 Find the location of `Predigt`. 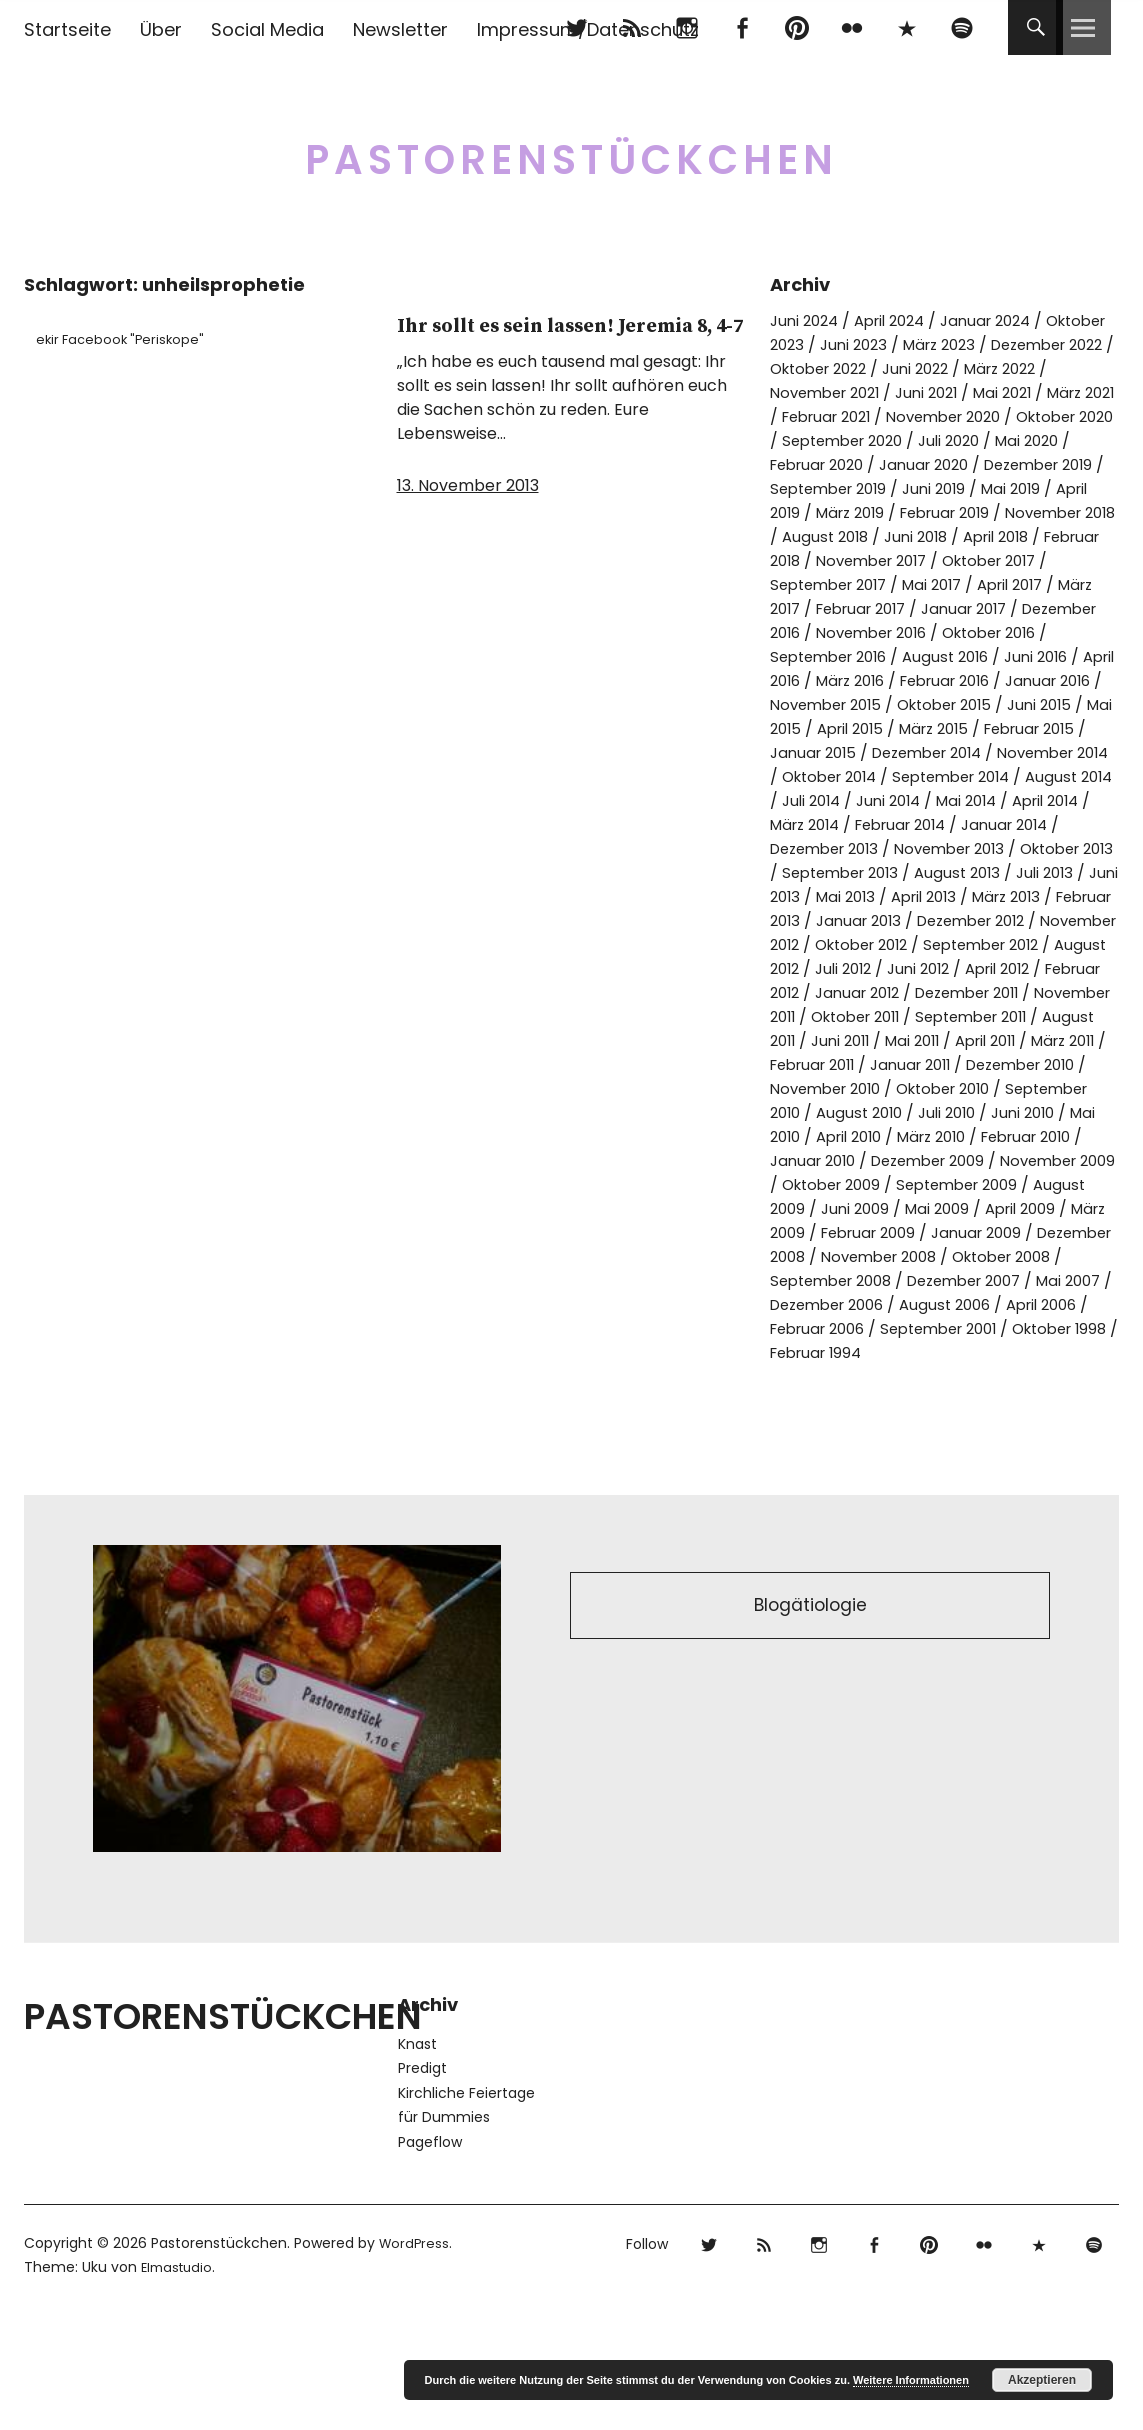

Predigt is located at coordinates (422, 2188).